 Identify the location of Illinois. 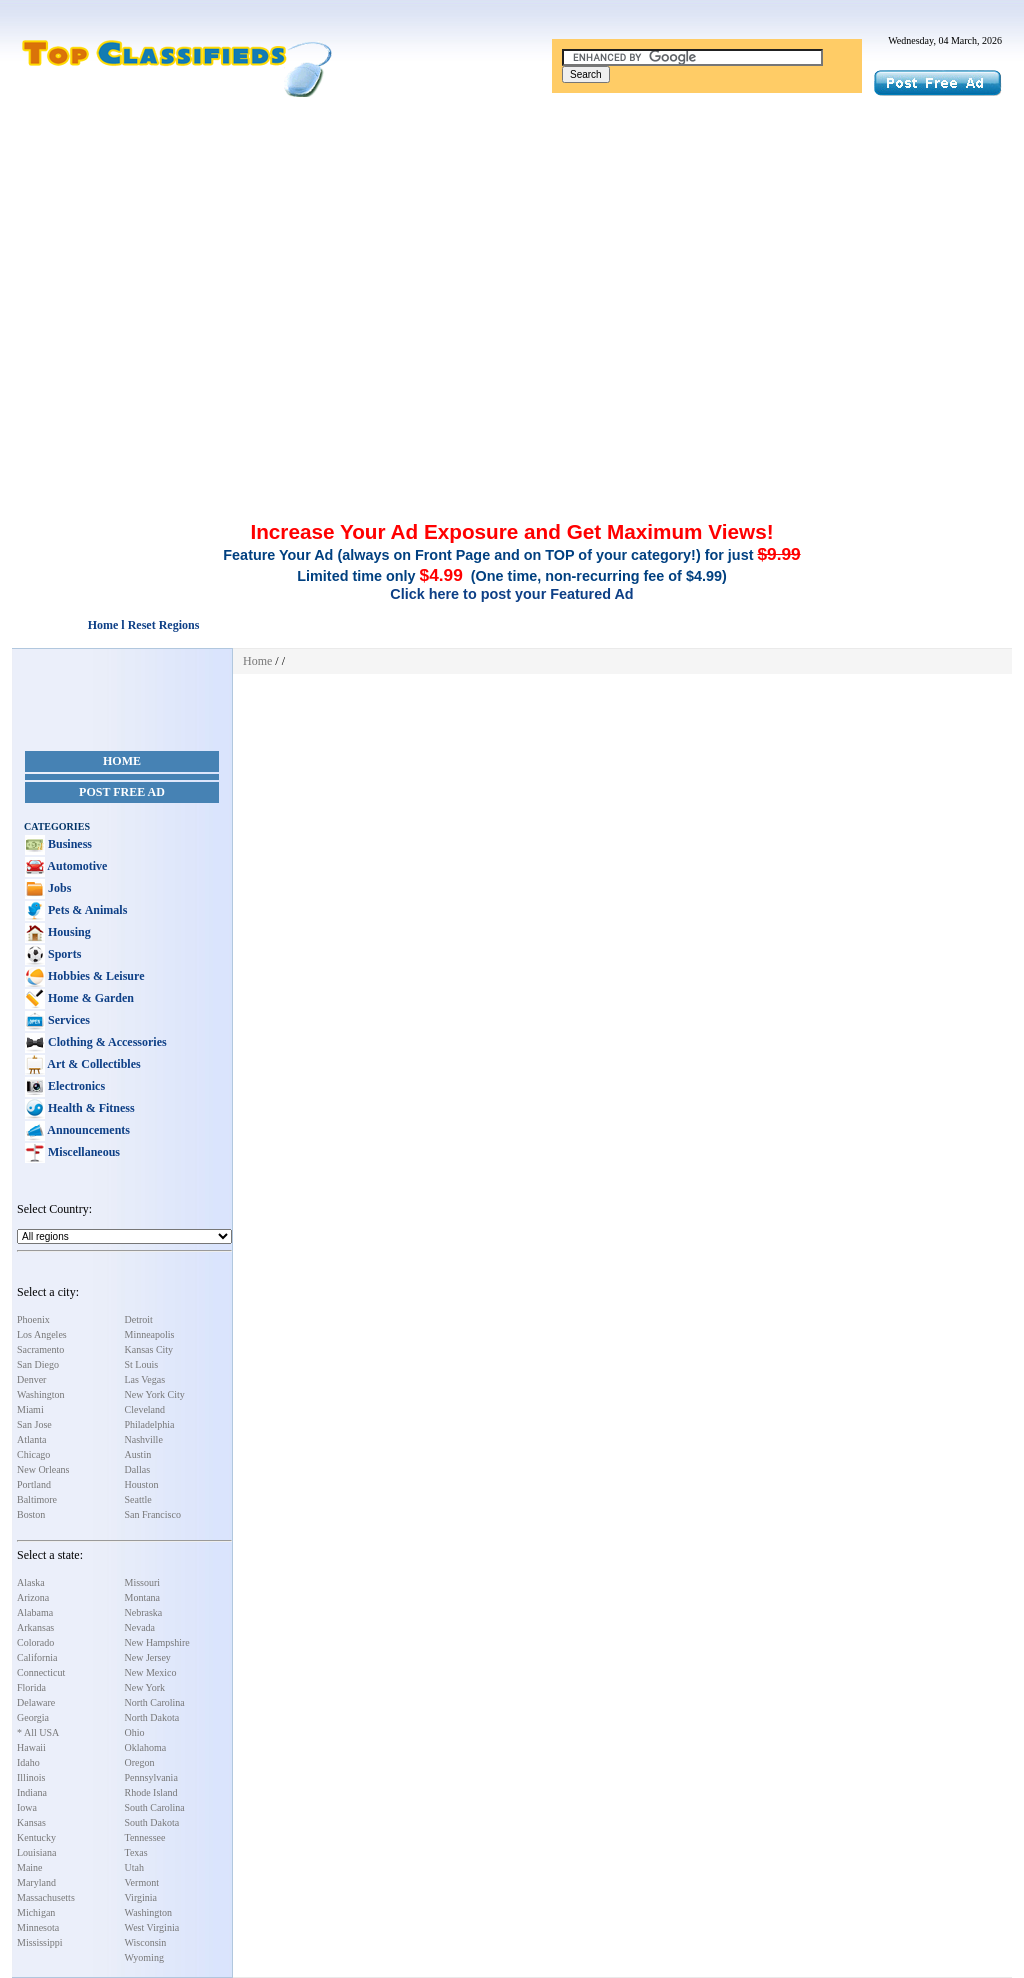
(31, 1777).